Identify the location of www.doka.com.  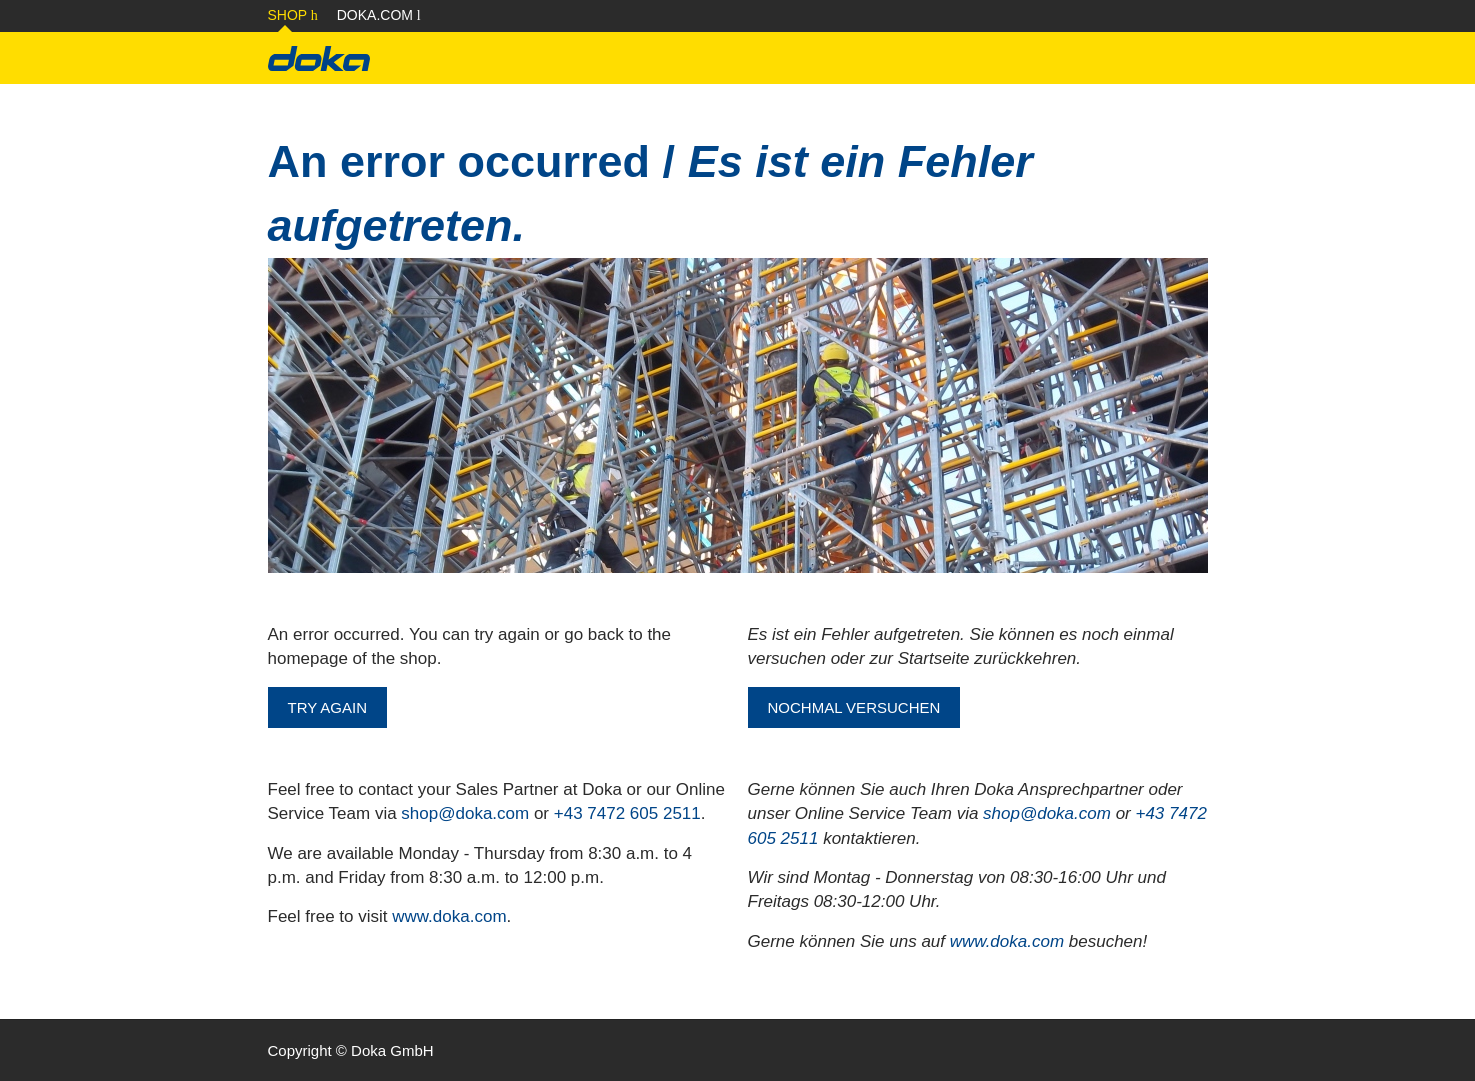
(449, 916).